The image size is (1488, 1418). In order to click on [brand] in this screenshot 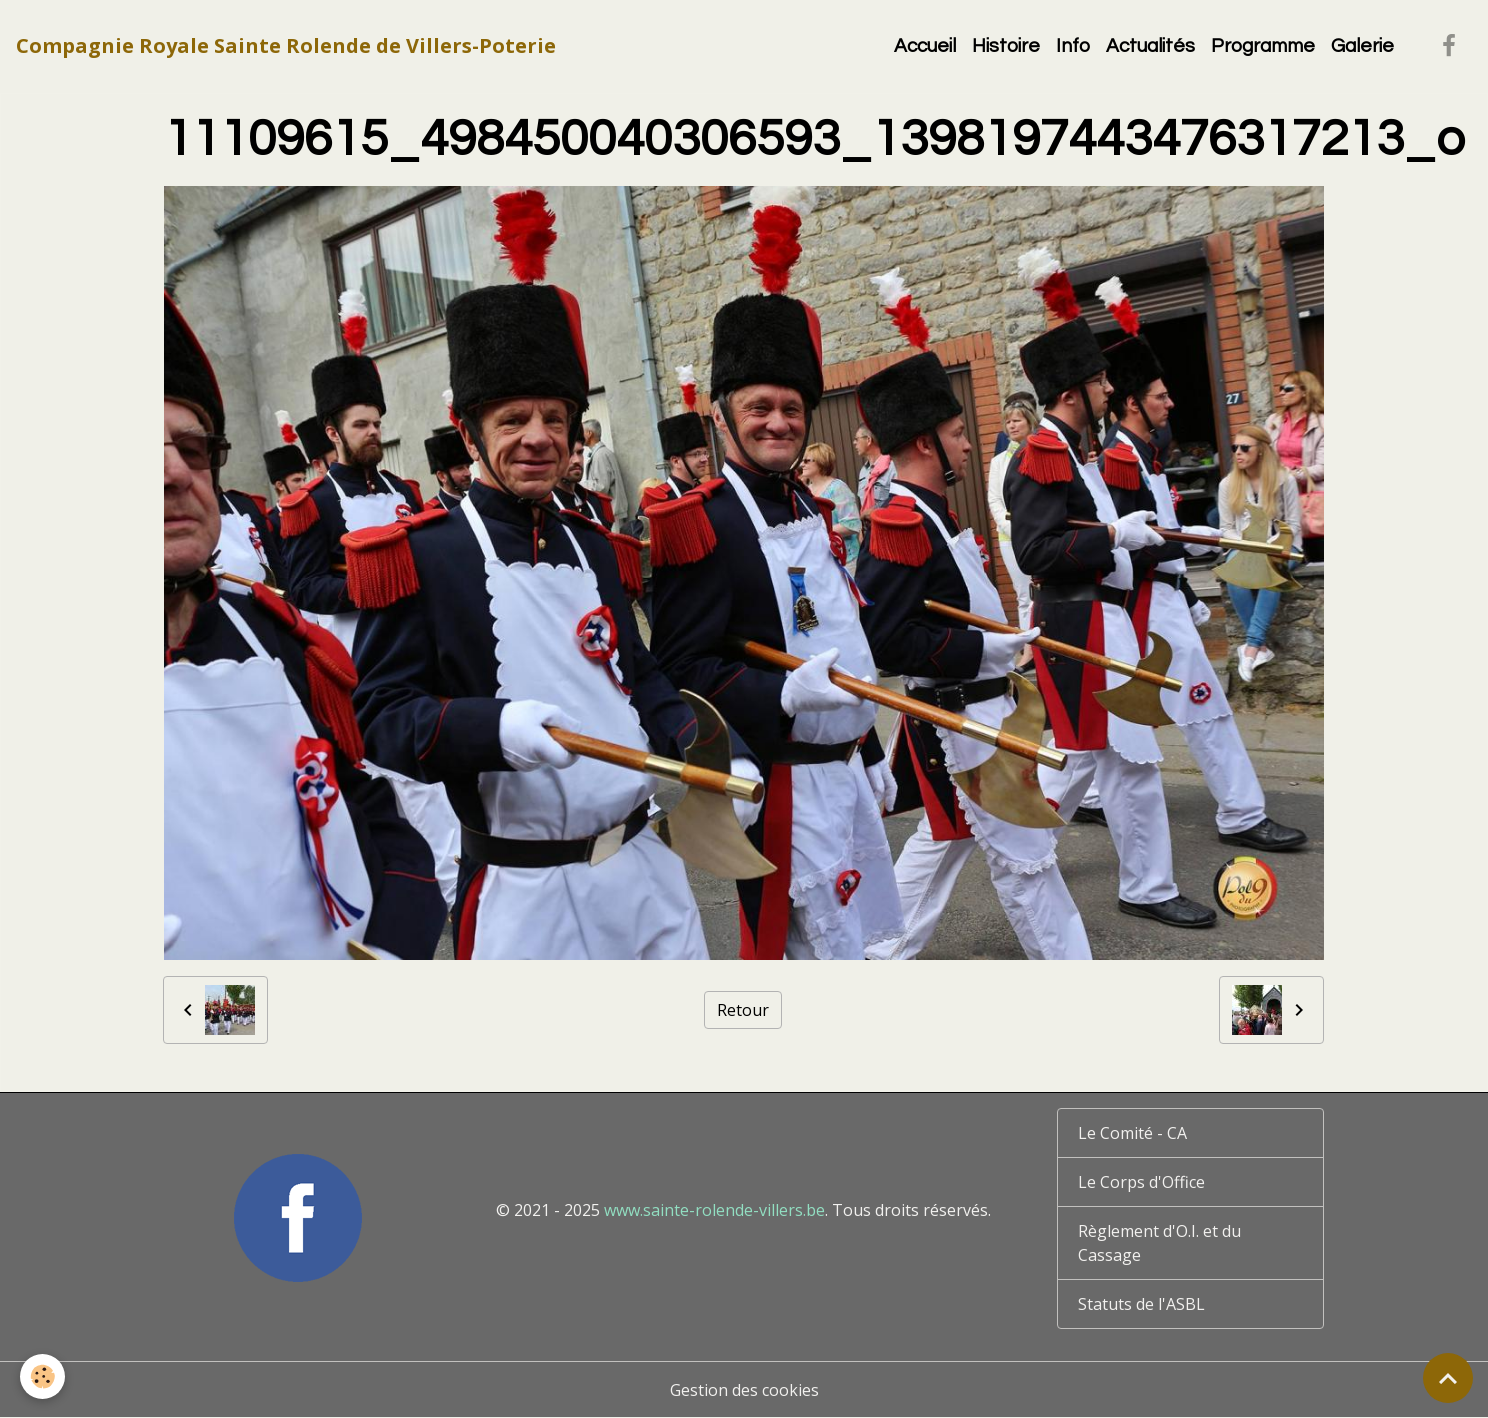, I will do `click(286, 46)`.